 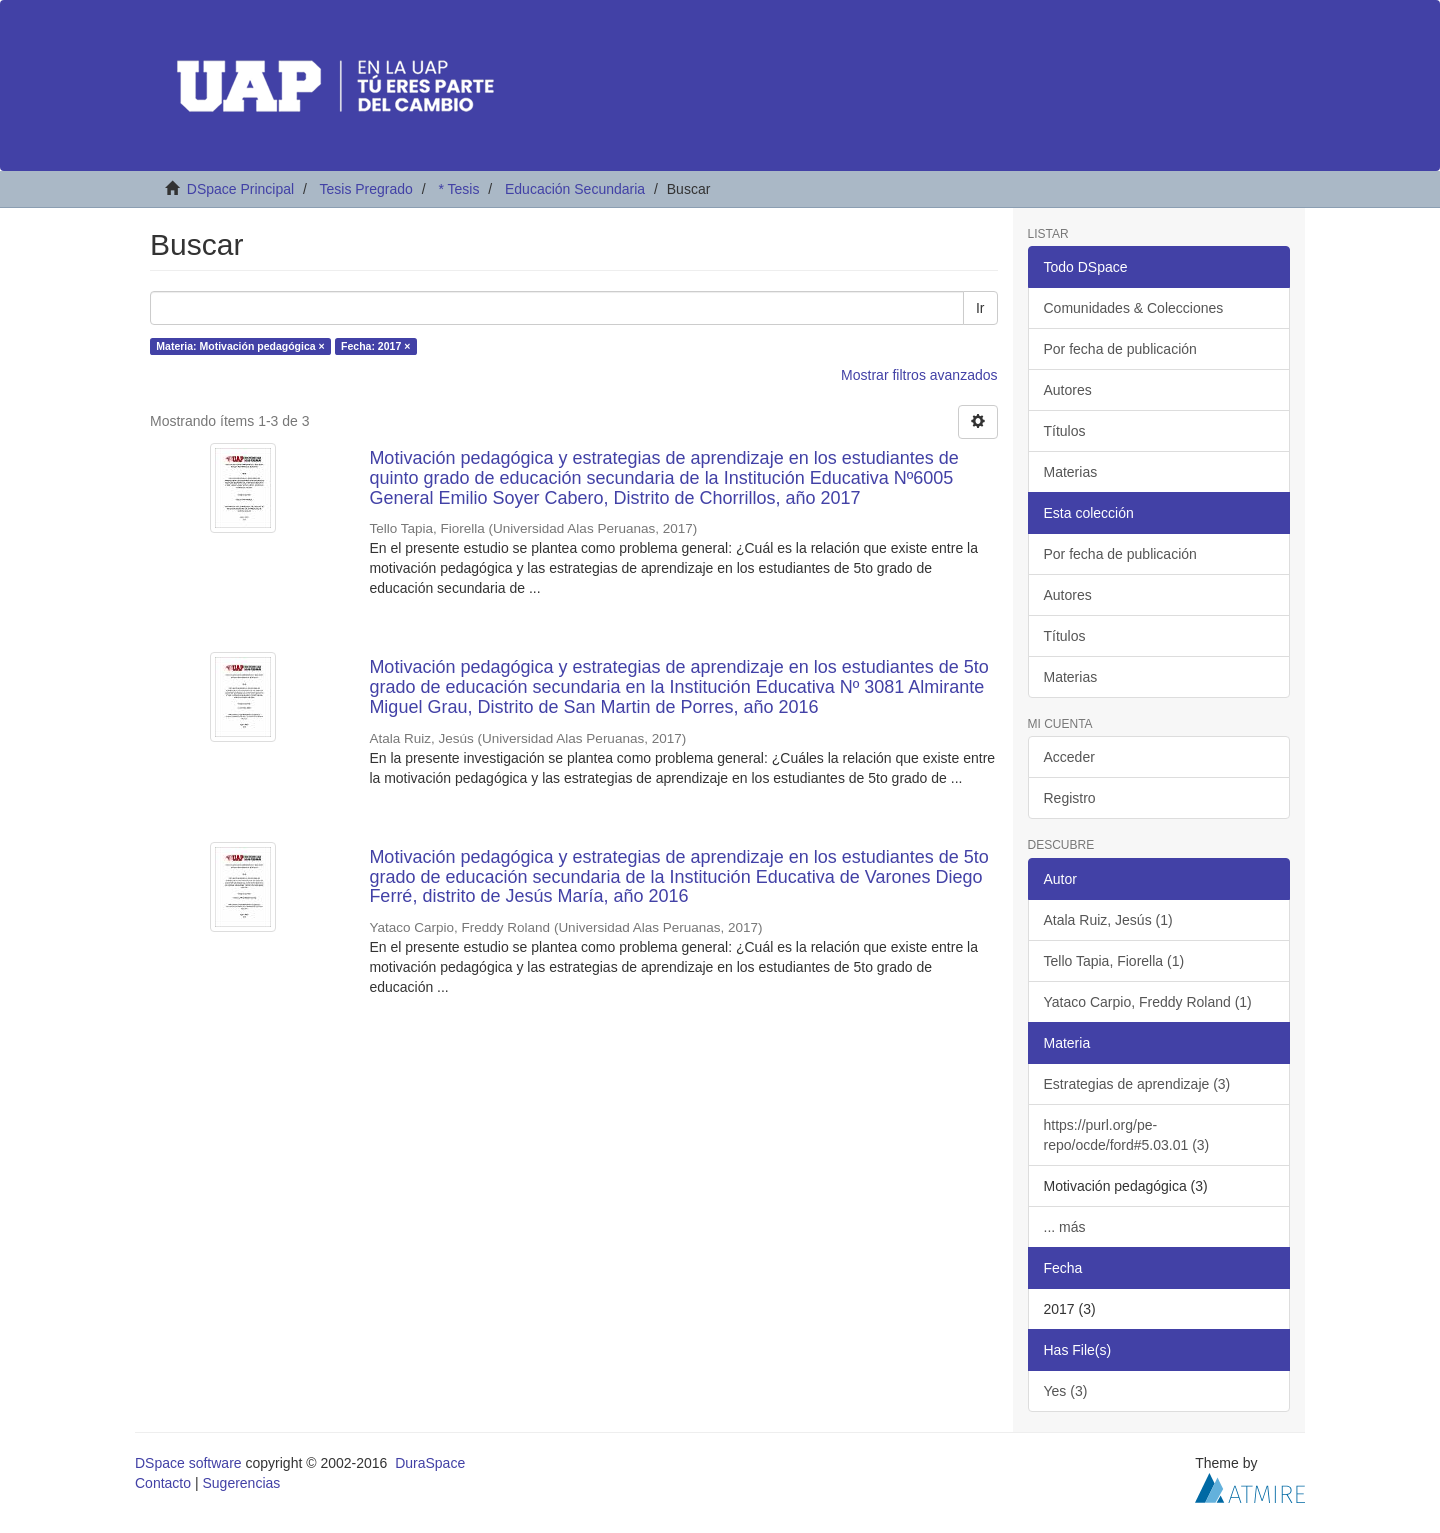 What do you see at coordinates (1114, 961) in the screenshot?
I see `Tello Tapia, Fiorella (1)` at bounding box center [1114, 961].